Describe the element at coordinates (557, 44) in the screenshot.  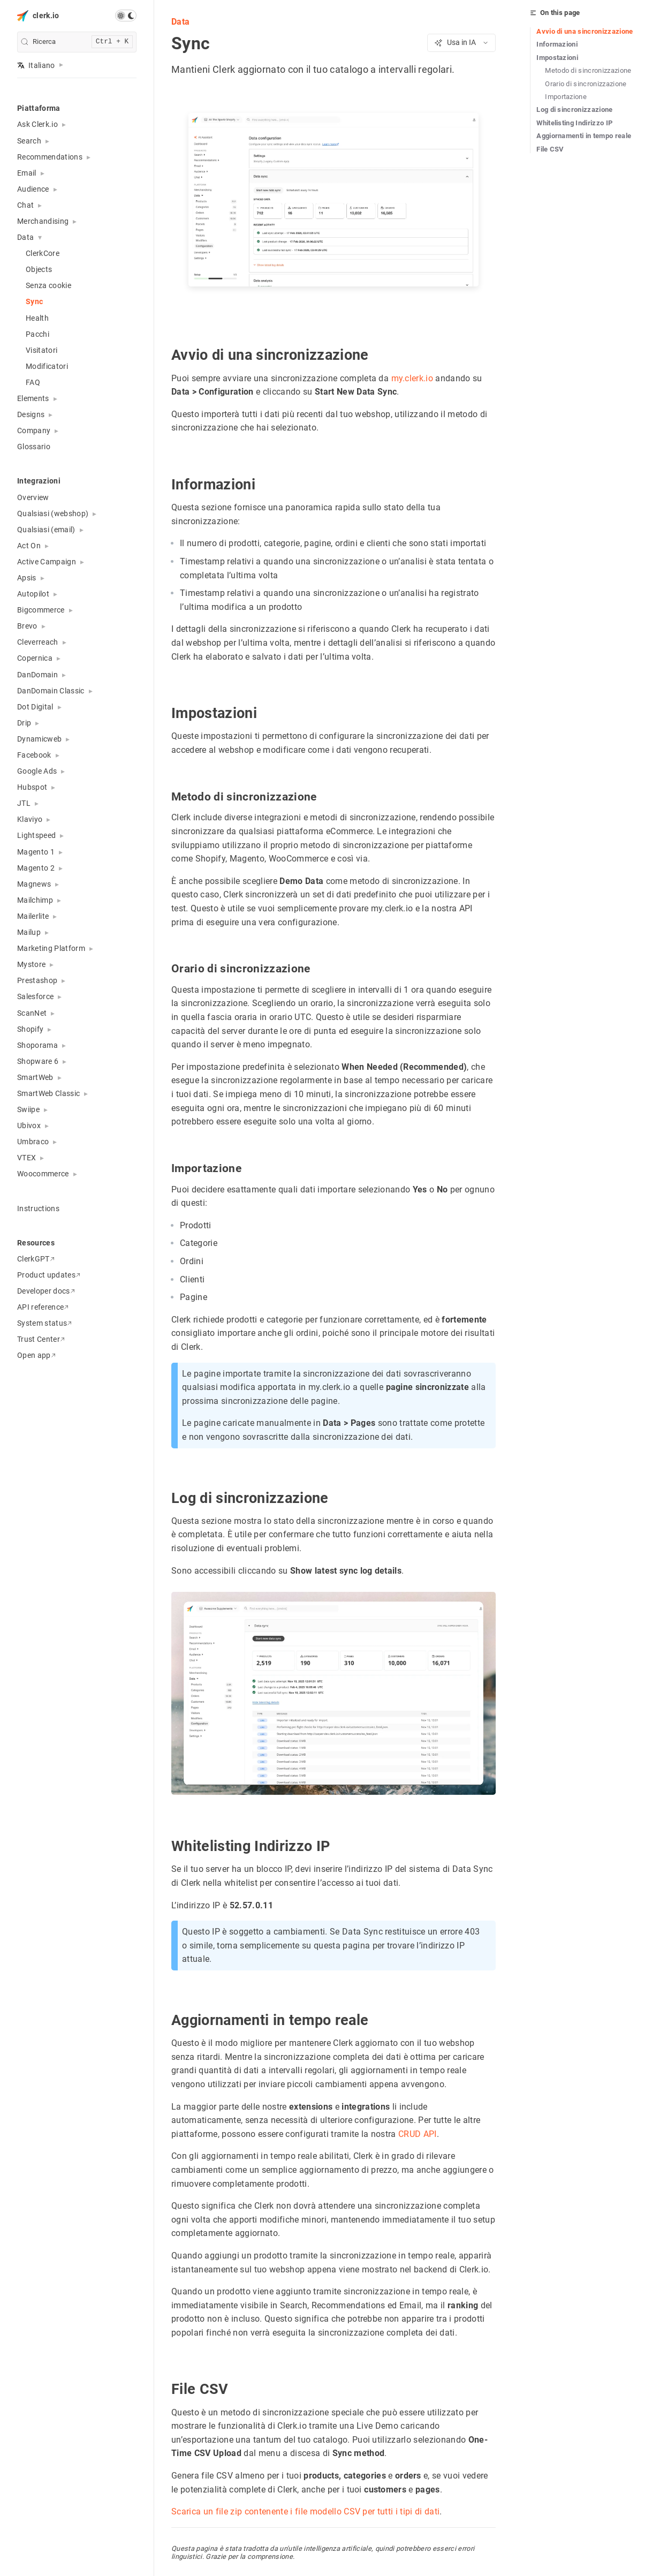
I see `Informazioni` at that location.